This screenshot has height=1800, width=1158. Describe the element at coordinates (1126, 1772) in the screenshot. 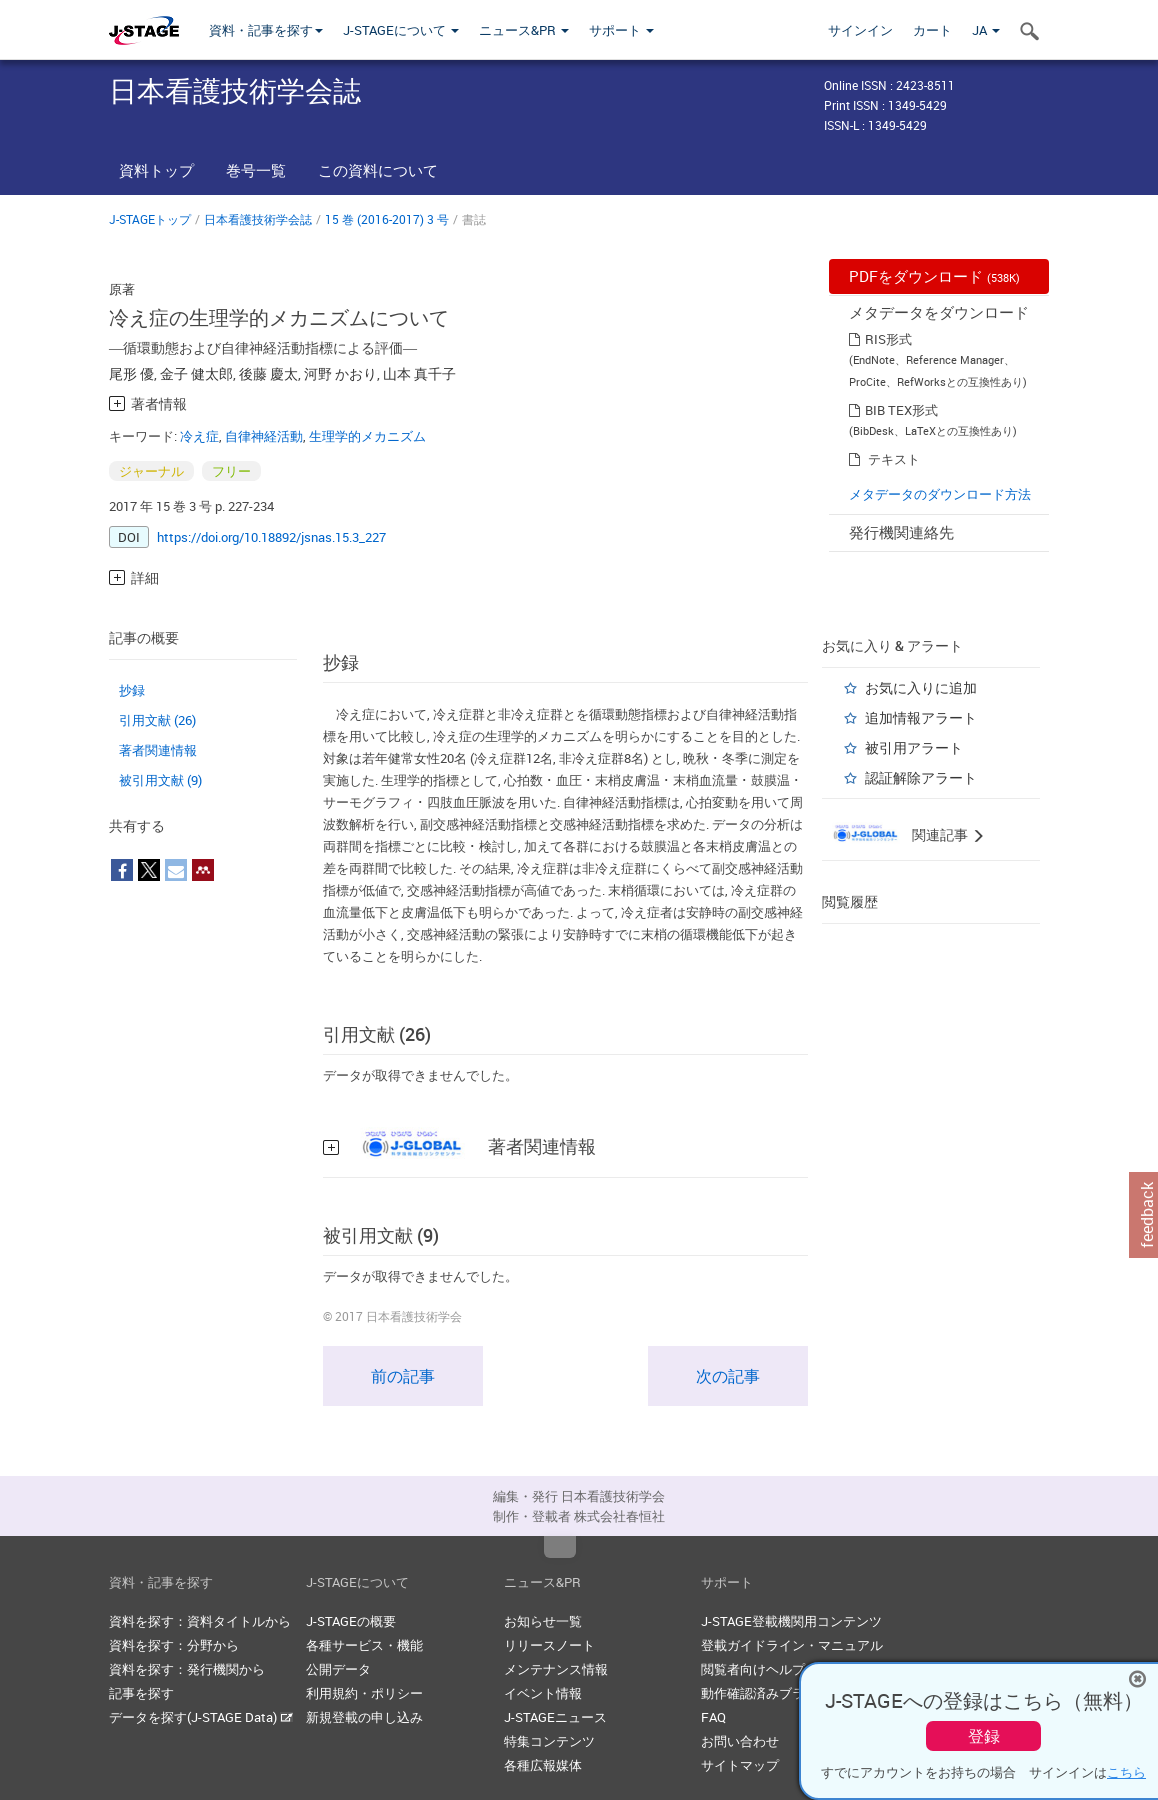

I see `こちら` at that location.